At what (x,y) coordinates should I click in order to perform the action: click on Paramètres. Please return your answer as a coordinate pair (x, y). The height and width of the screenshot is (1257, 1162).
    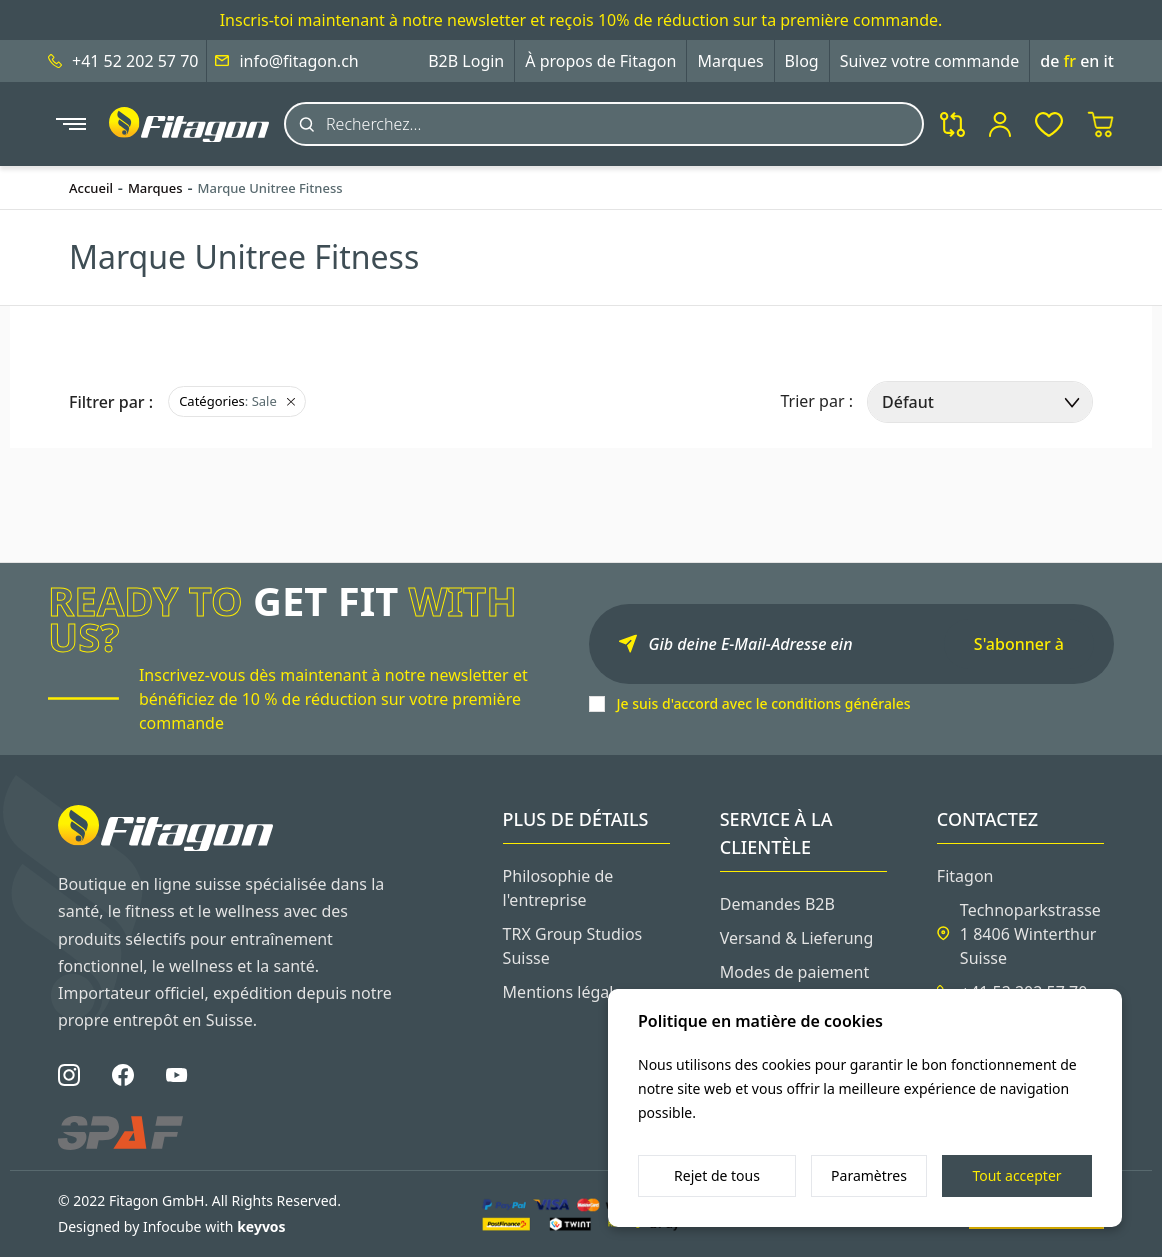
    Looking at the image, I should click on (869, 1175).